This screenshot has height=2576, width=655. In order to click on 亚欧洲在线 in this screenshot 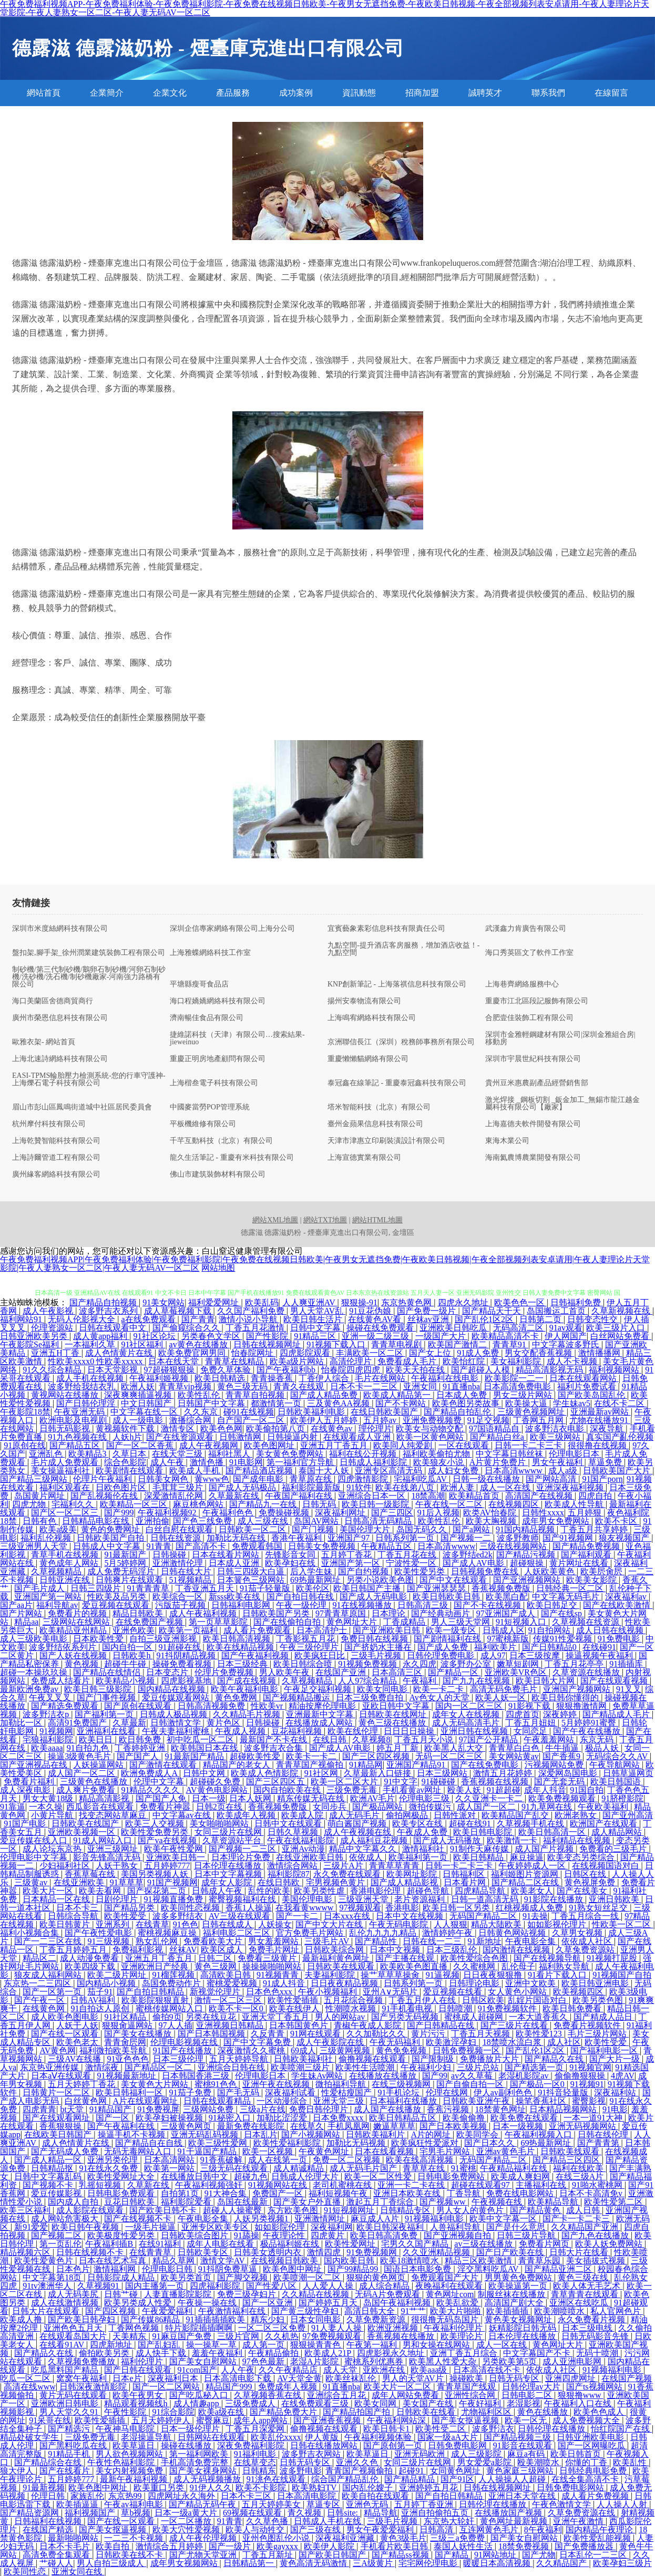, I will do `click(385, 2369)`.